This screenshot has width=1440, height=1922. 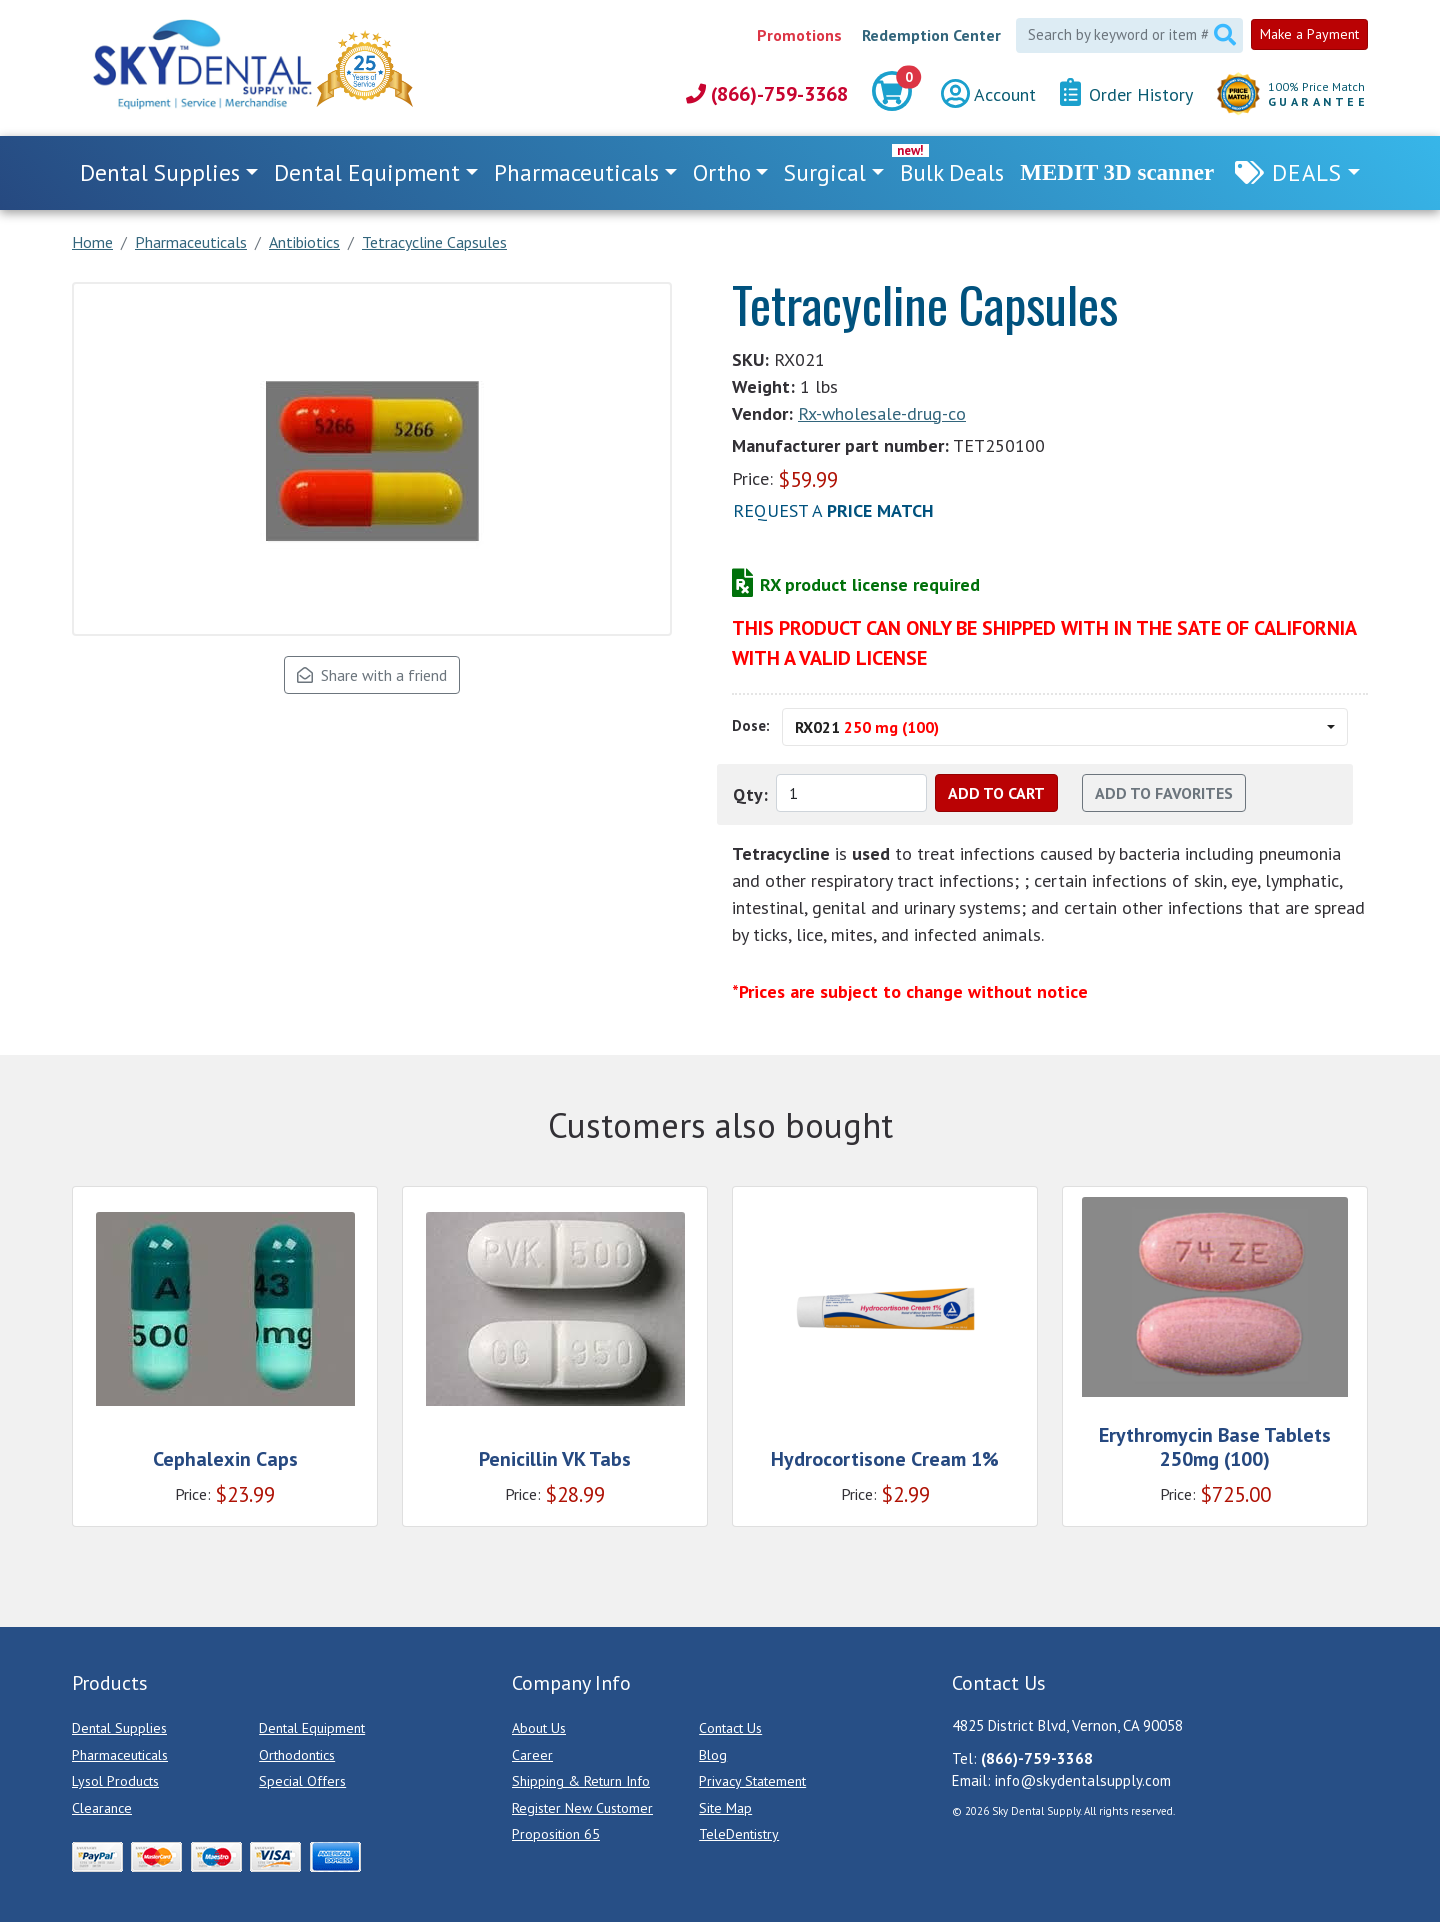 What do you see at coordinates (752, 1781) in the screenshot?
I see `Privacy Statement` at bounding box center [752, 1781].